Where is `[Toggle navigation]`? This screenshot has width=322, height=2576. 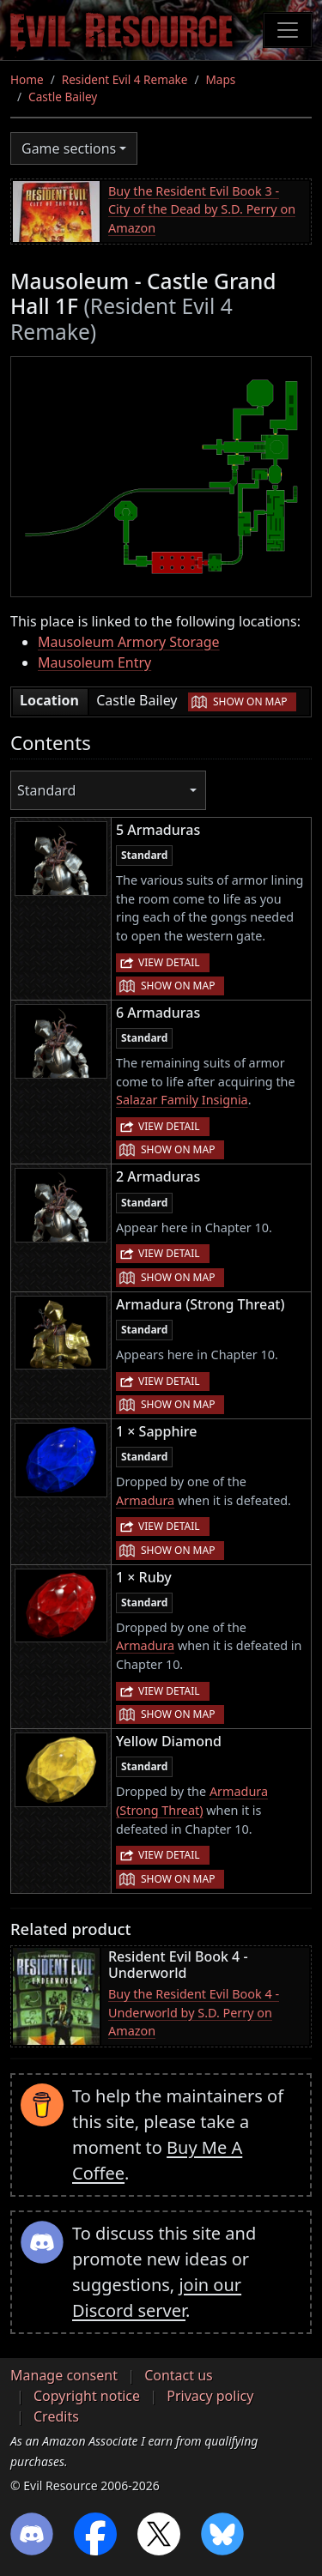 [Toggle navigation] is located at coordinates (288, 30).